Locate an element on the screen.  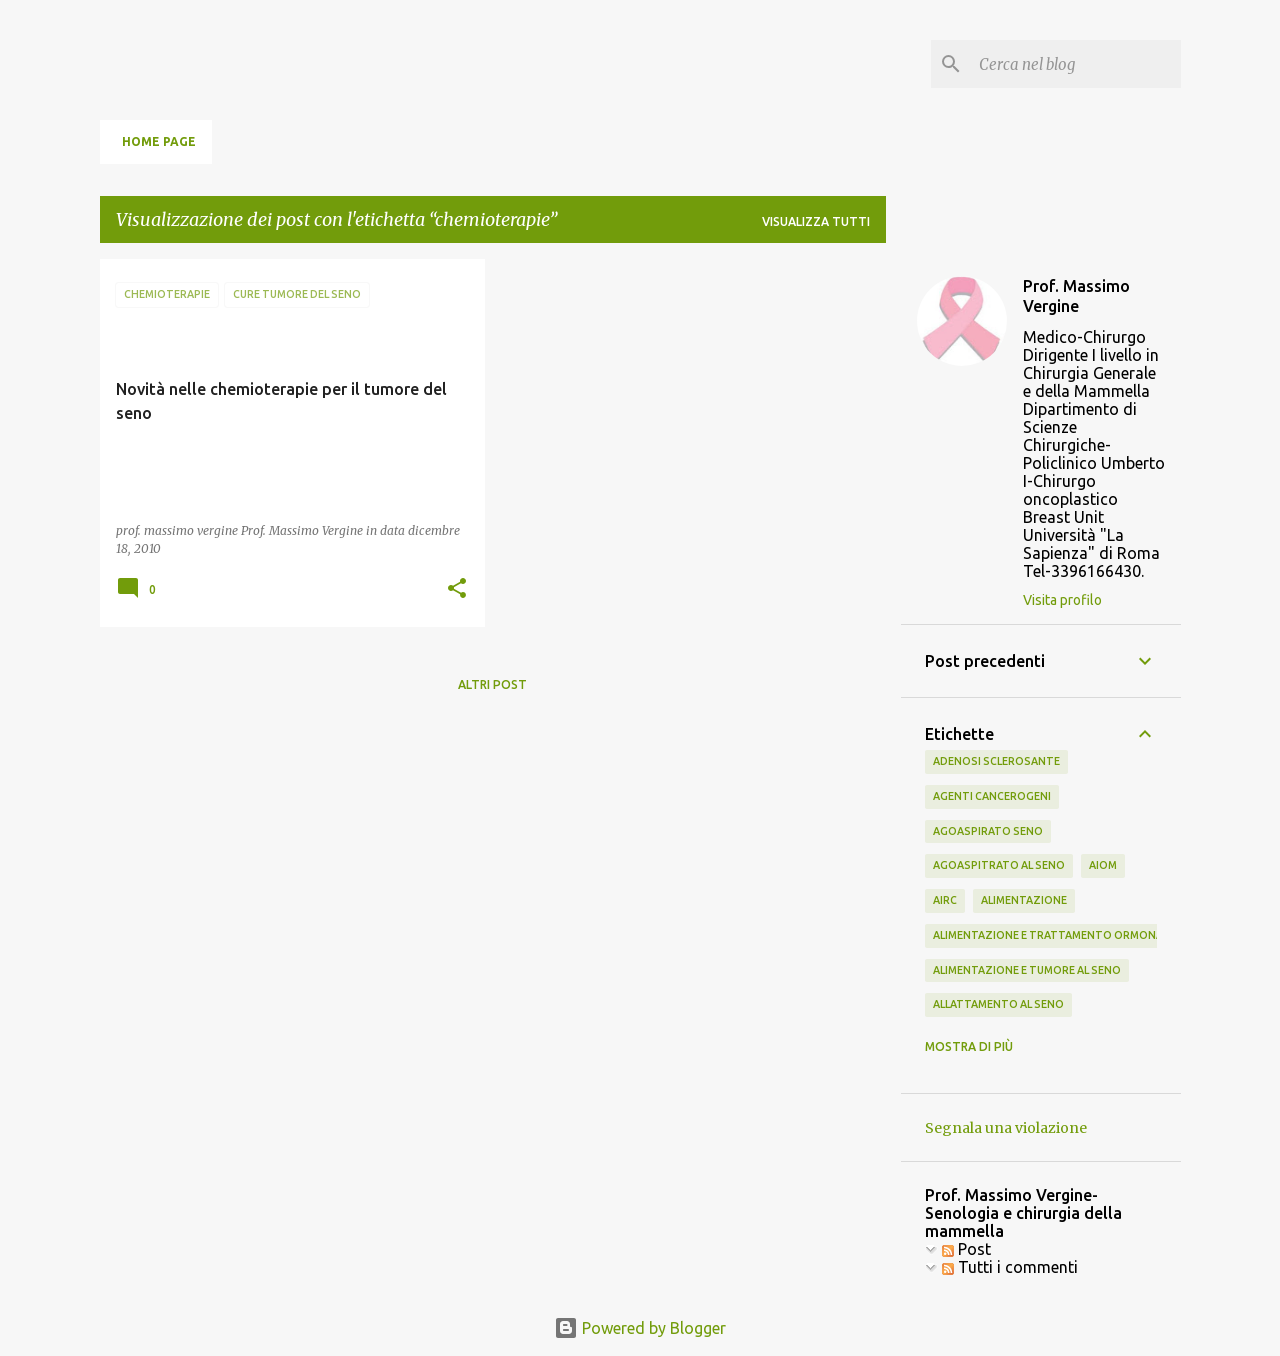
[Cerca nel blog] is located at coordinates (1076, 64).